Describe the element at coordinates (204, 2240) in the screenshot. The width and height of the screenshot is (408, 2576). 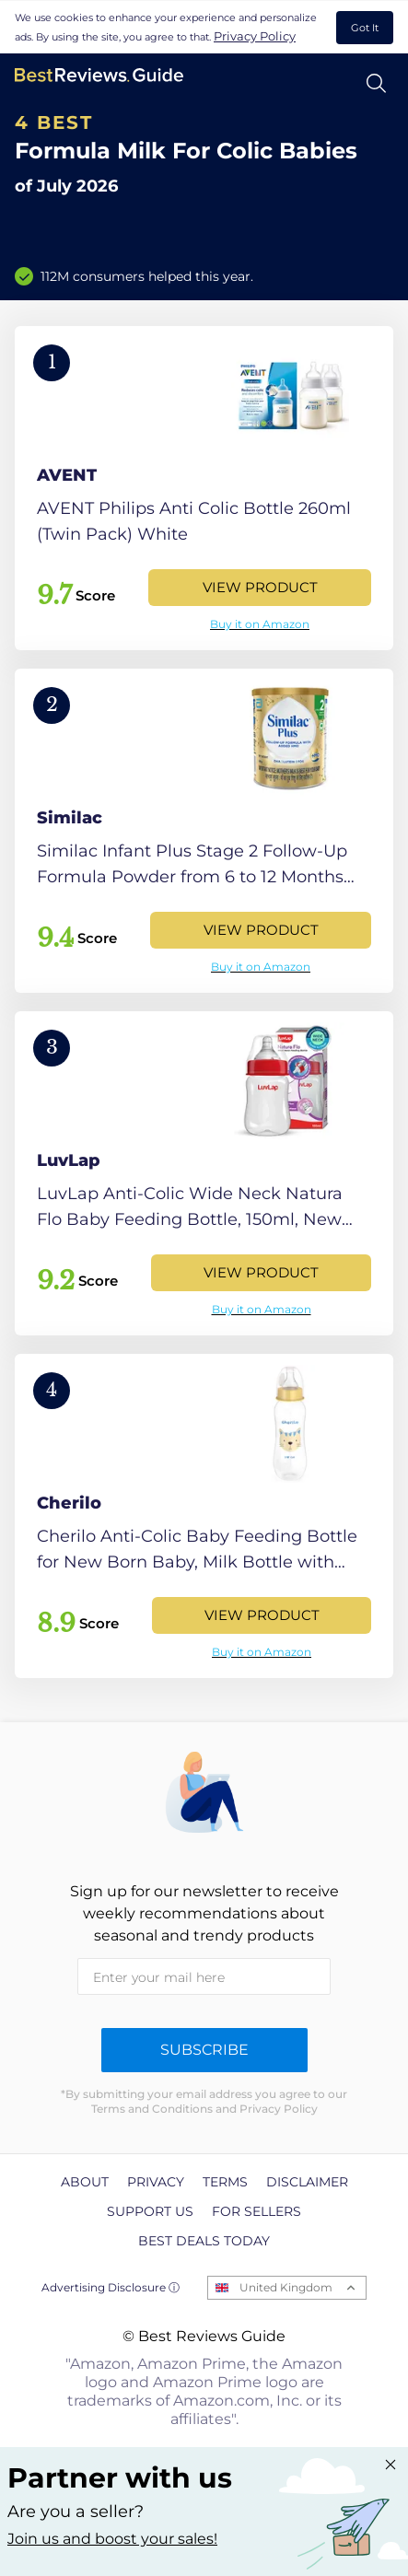
I see `Best Deals Today [explore Best Deals Today page]` at that location.